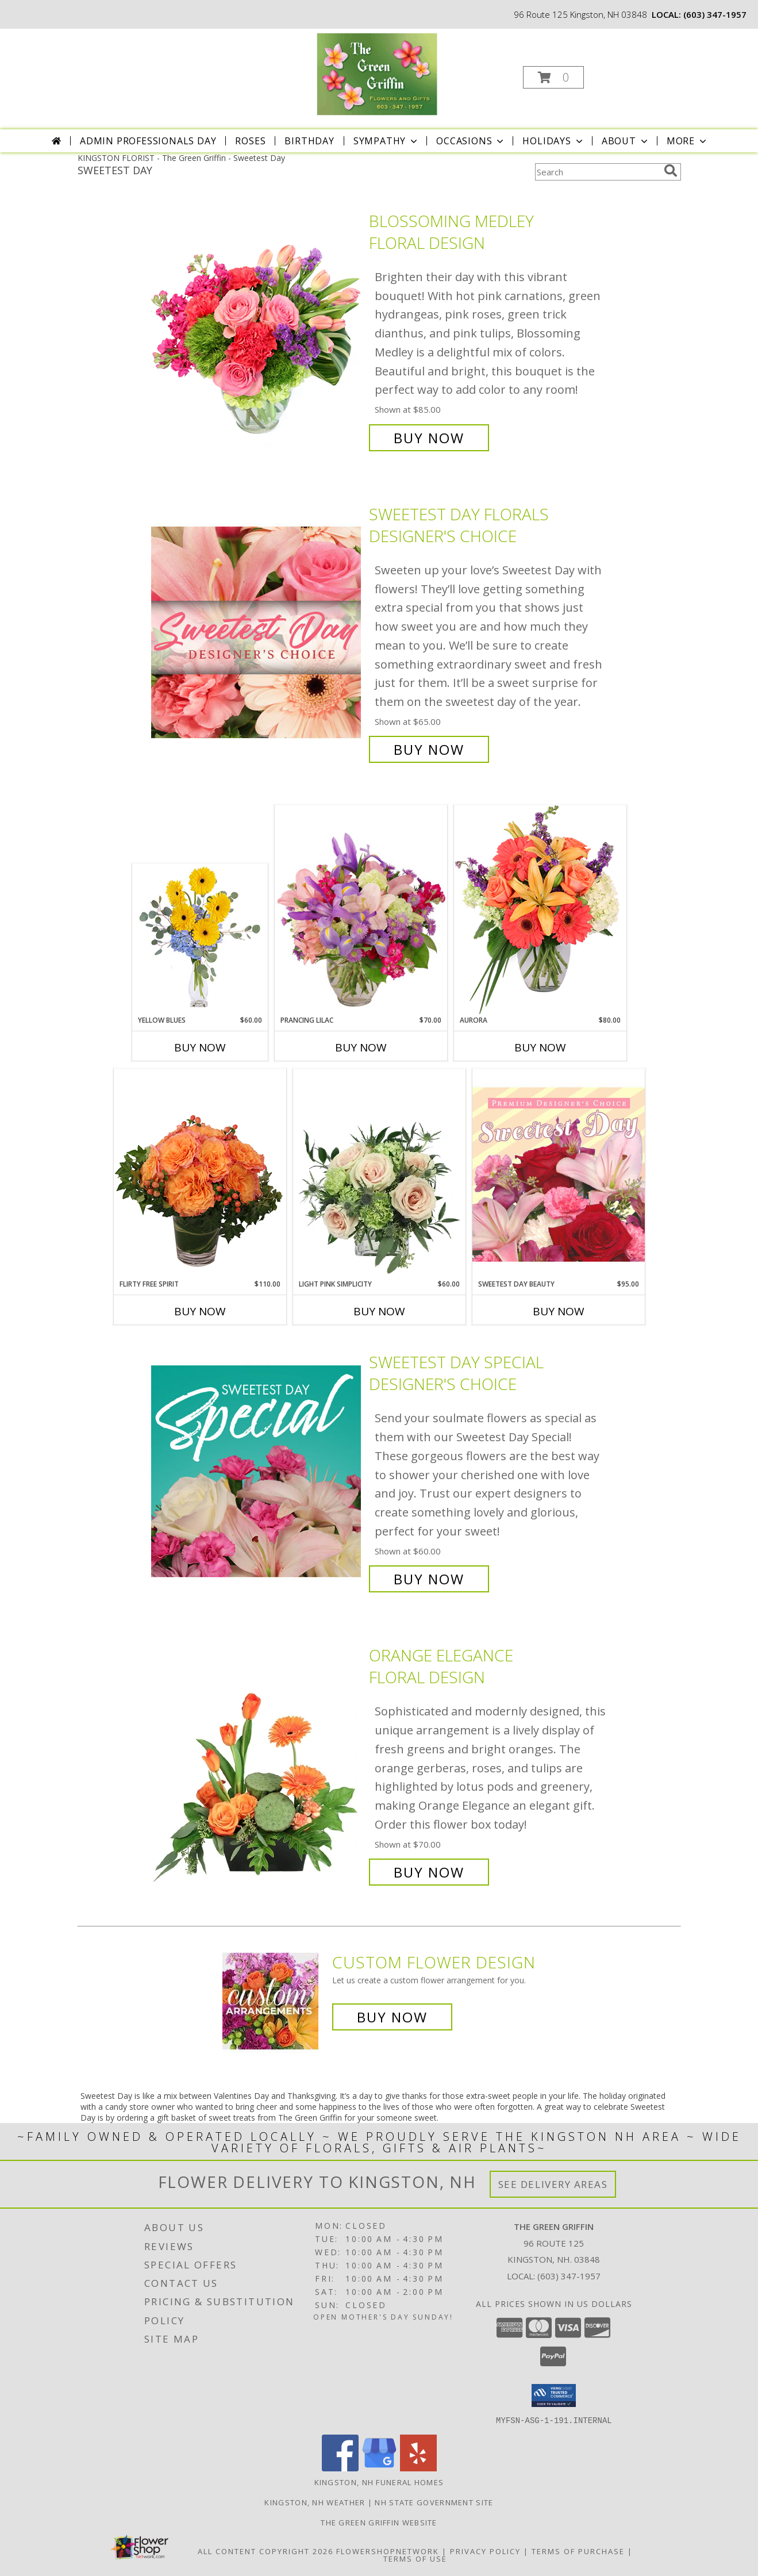 Image resolution: width=758 pixels, height=2576 pixels. Describe the element at coordinates (379, 1174) in the screenshot. I see `[View Light Pink Simplicity Rose Arrangement Info]` at that location.